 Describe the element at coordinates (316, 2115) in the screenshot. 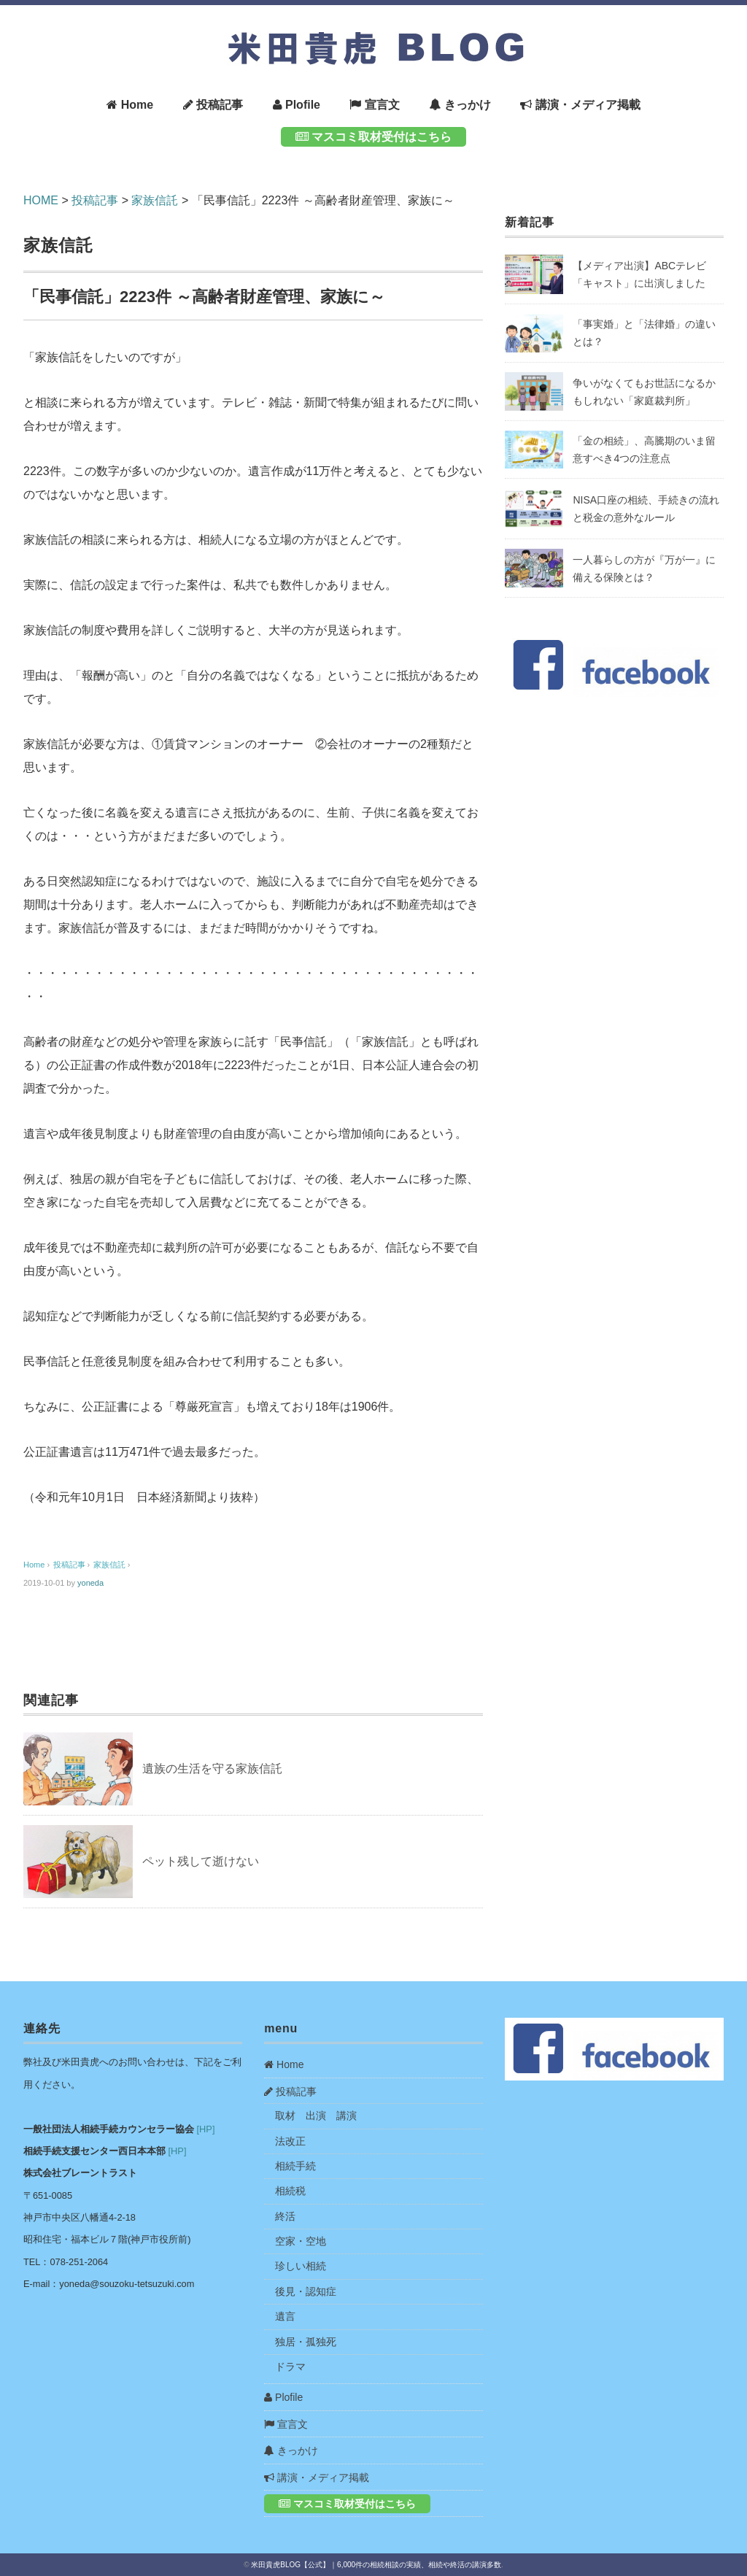

I see `取材 出演 講演` at that location.